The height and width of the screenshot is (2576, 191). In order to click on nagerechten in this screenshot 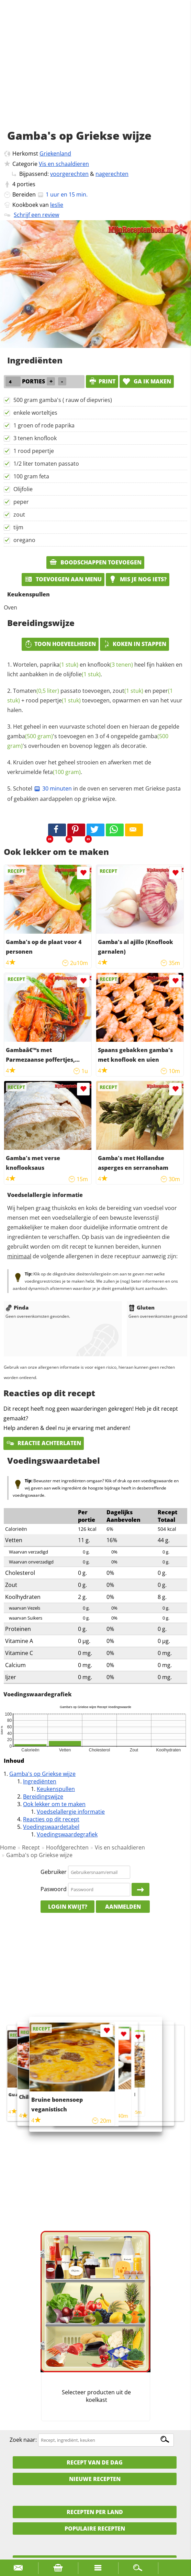, I will do `click(111, 174)`.